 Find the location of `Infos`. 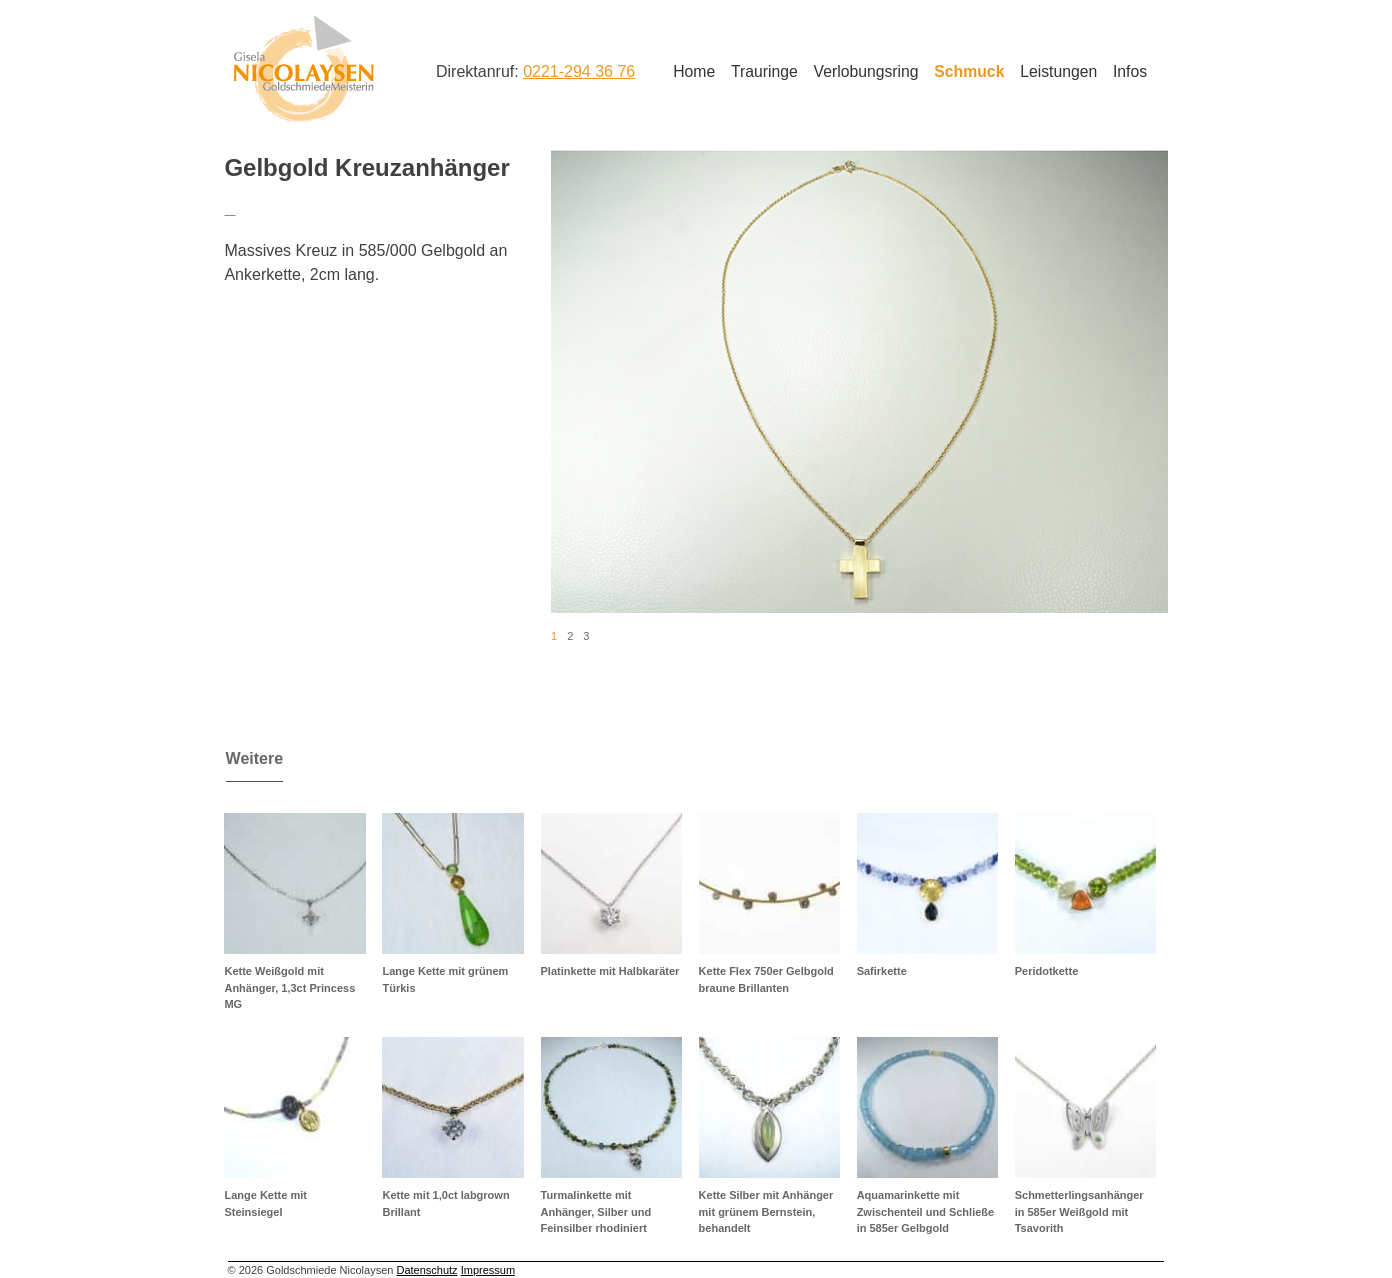

Infos is located at coordinates (1130, 71).